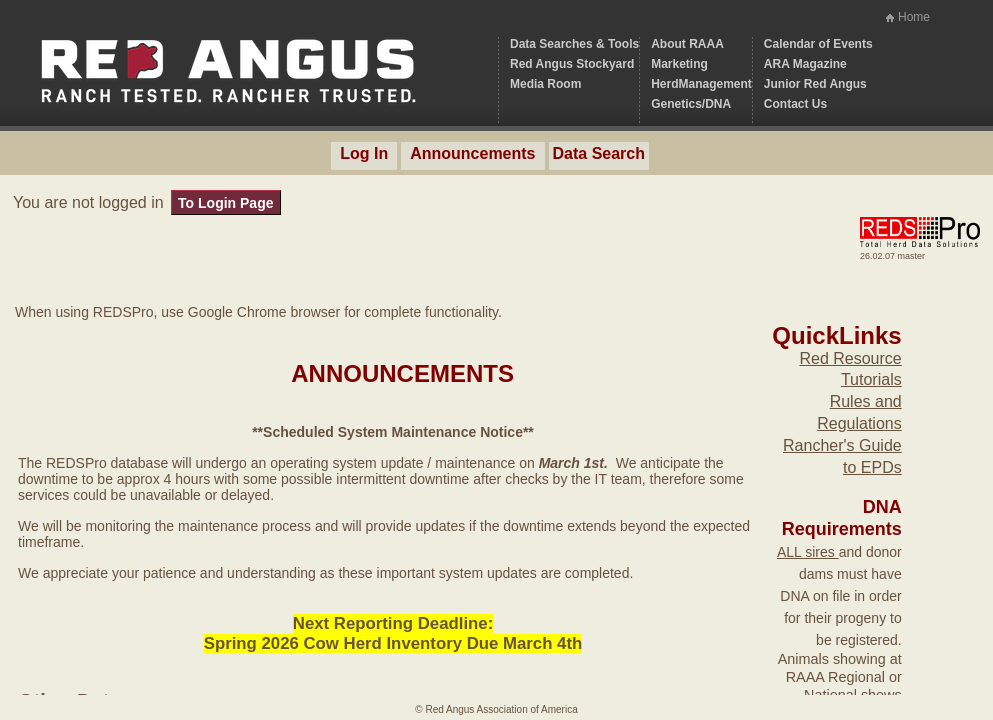 The height and width of the screenshot is (720, 993). What do you see at coordinates (691, 104) in the screenshot?
I see `Genetics/DNA` at bounding box center [691, 104].